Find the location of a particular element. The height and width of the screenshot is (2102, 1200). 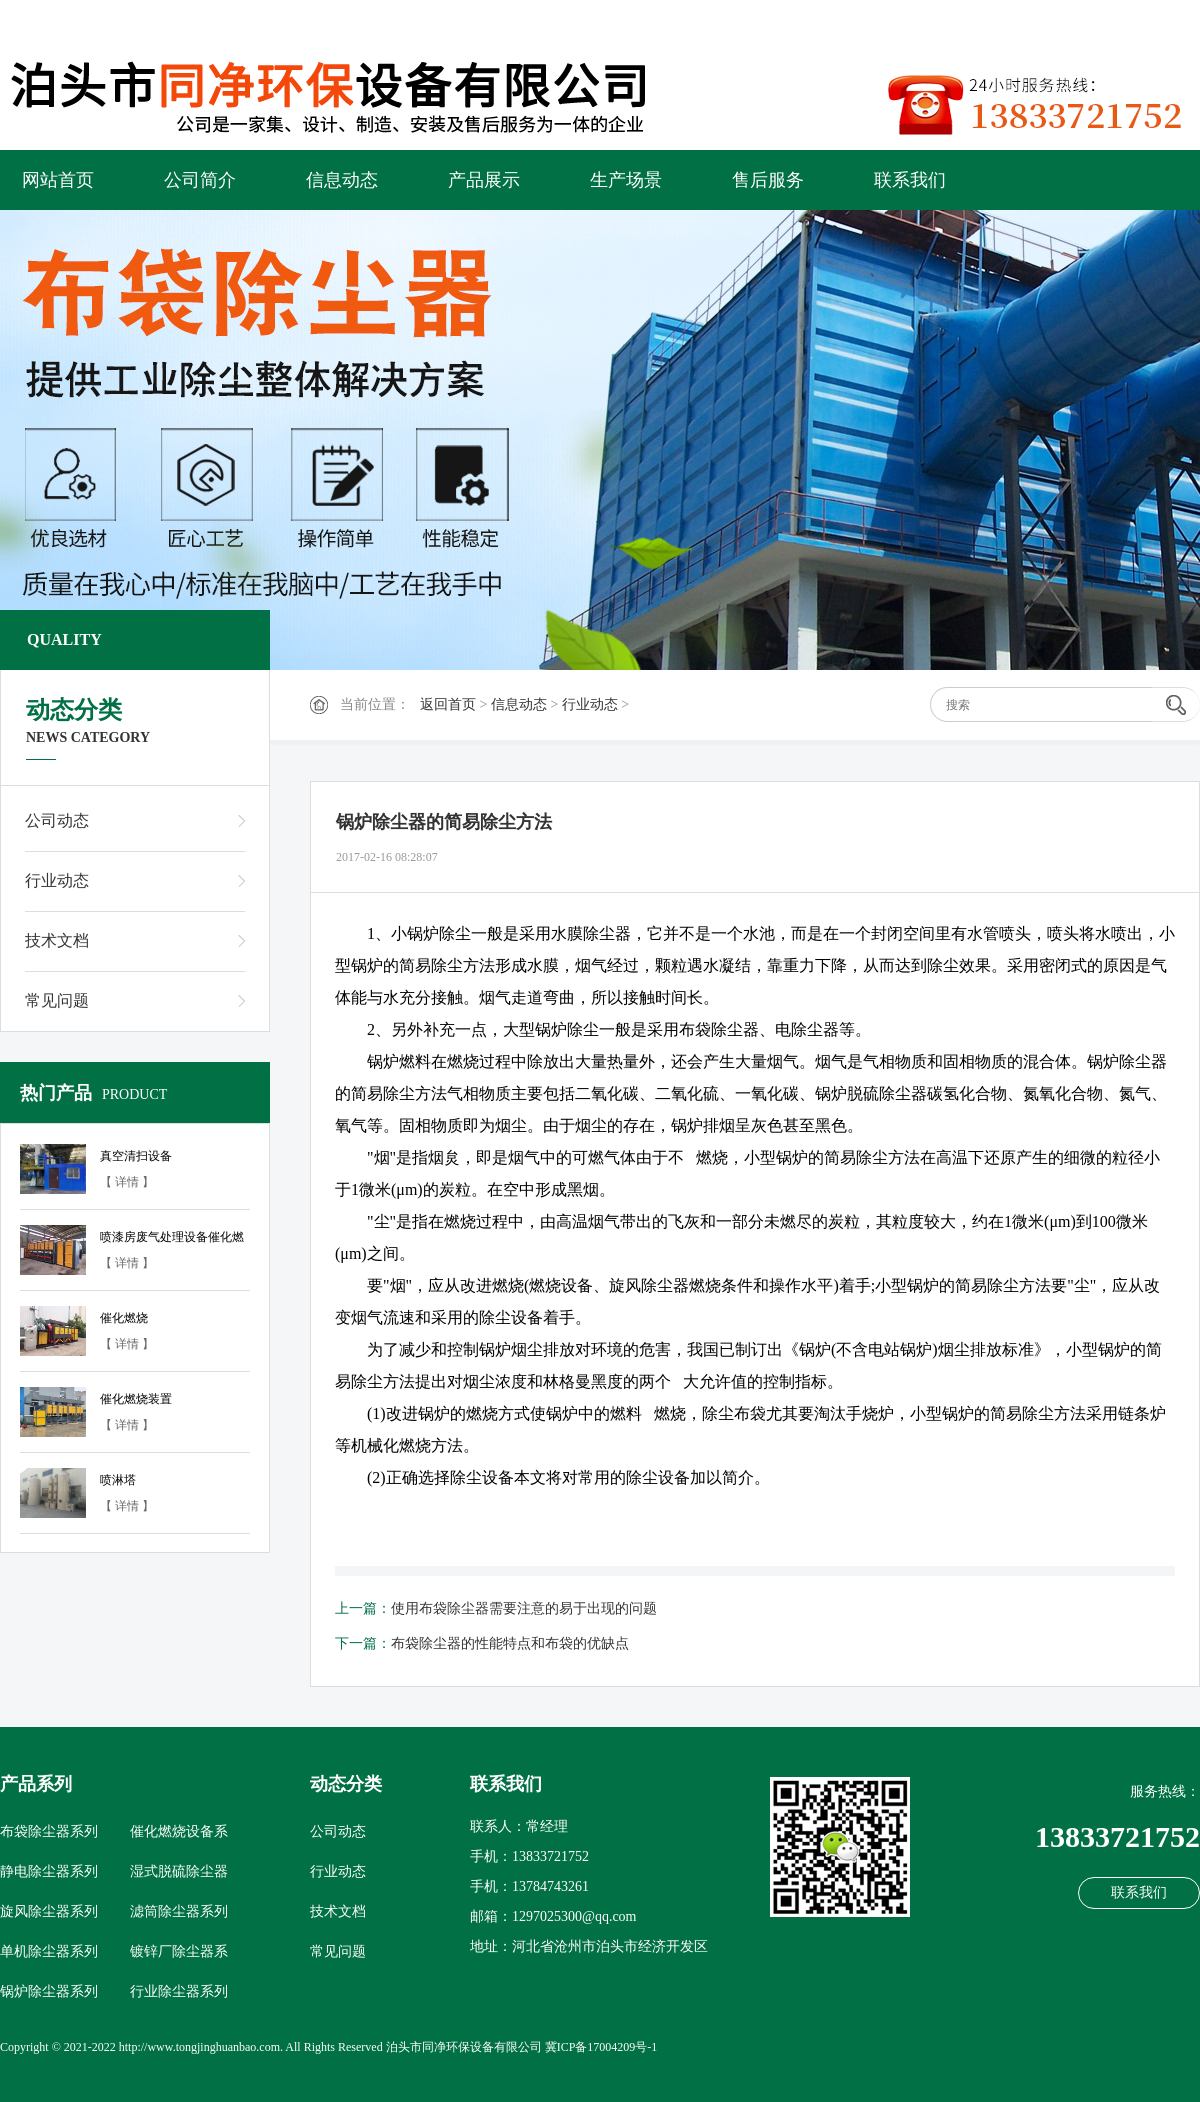

使用布袋除尘器需要注意的易于出现的问题 is located at coordinates (524, 1608).